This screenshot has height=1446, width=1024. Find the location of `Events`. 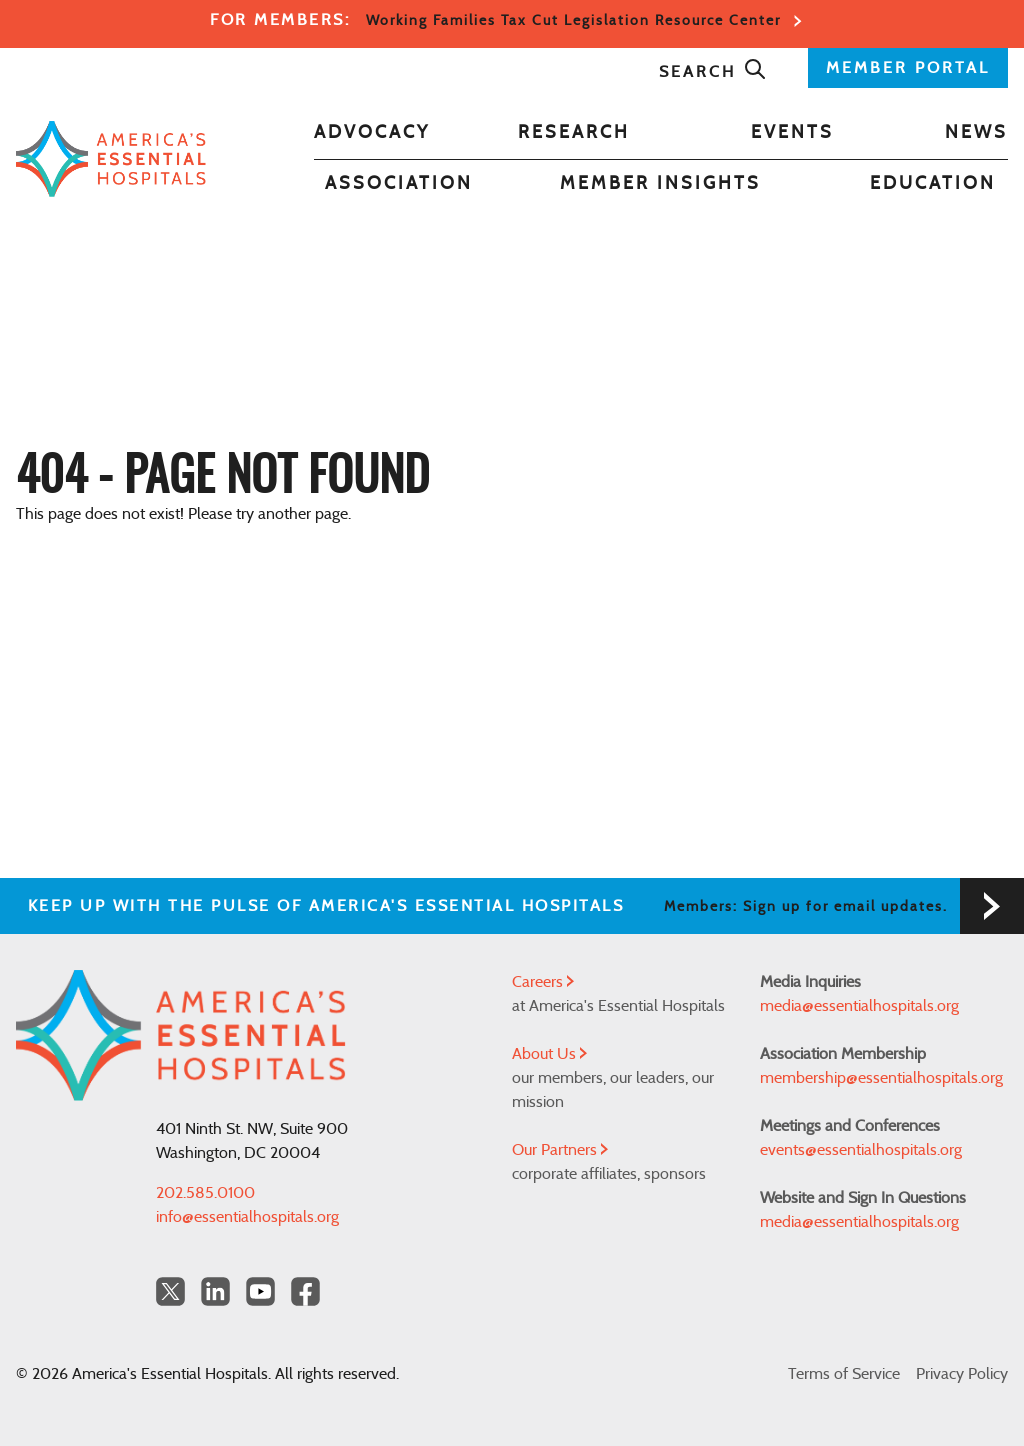

Events is located at coordinates (792, 133).